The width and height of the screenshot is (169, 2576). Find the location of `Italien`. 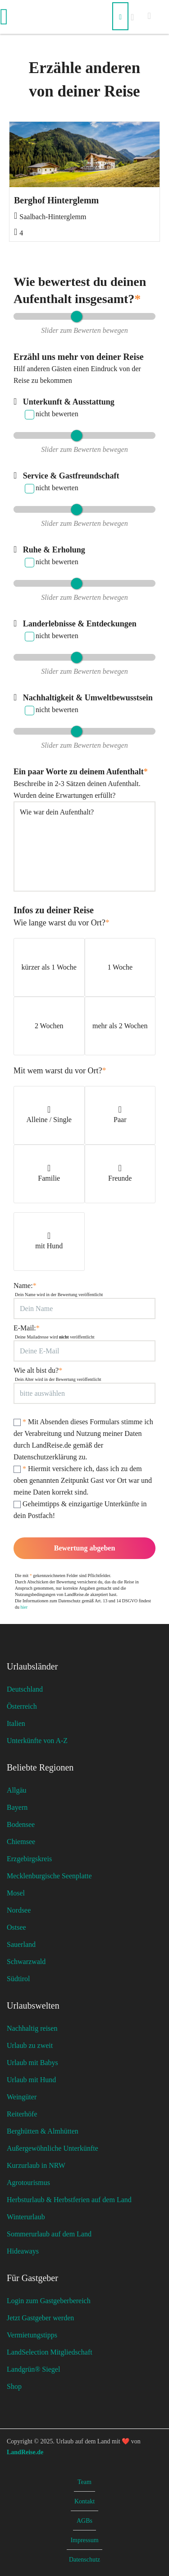

Italien is located at coordinates (16, 1723).